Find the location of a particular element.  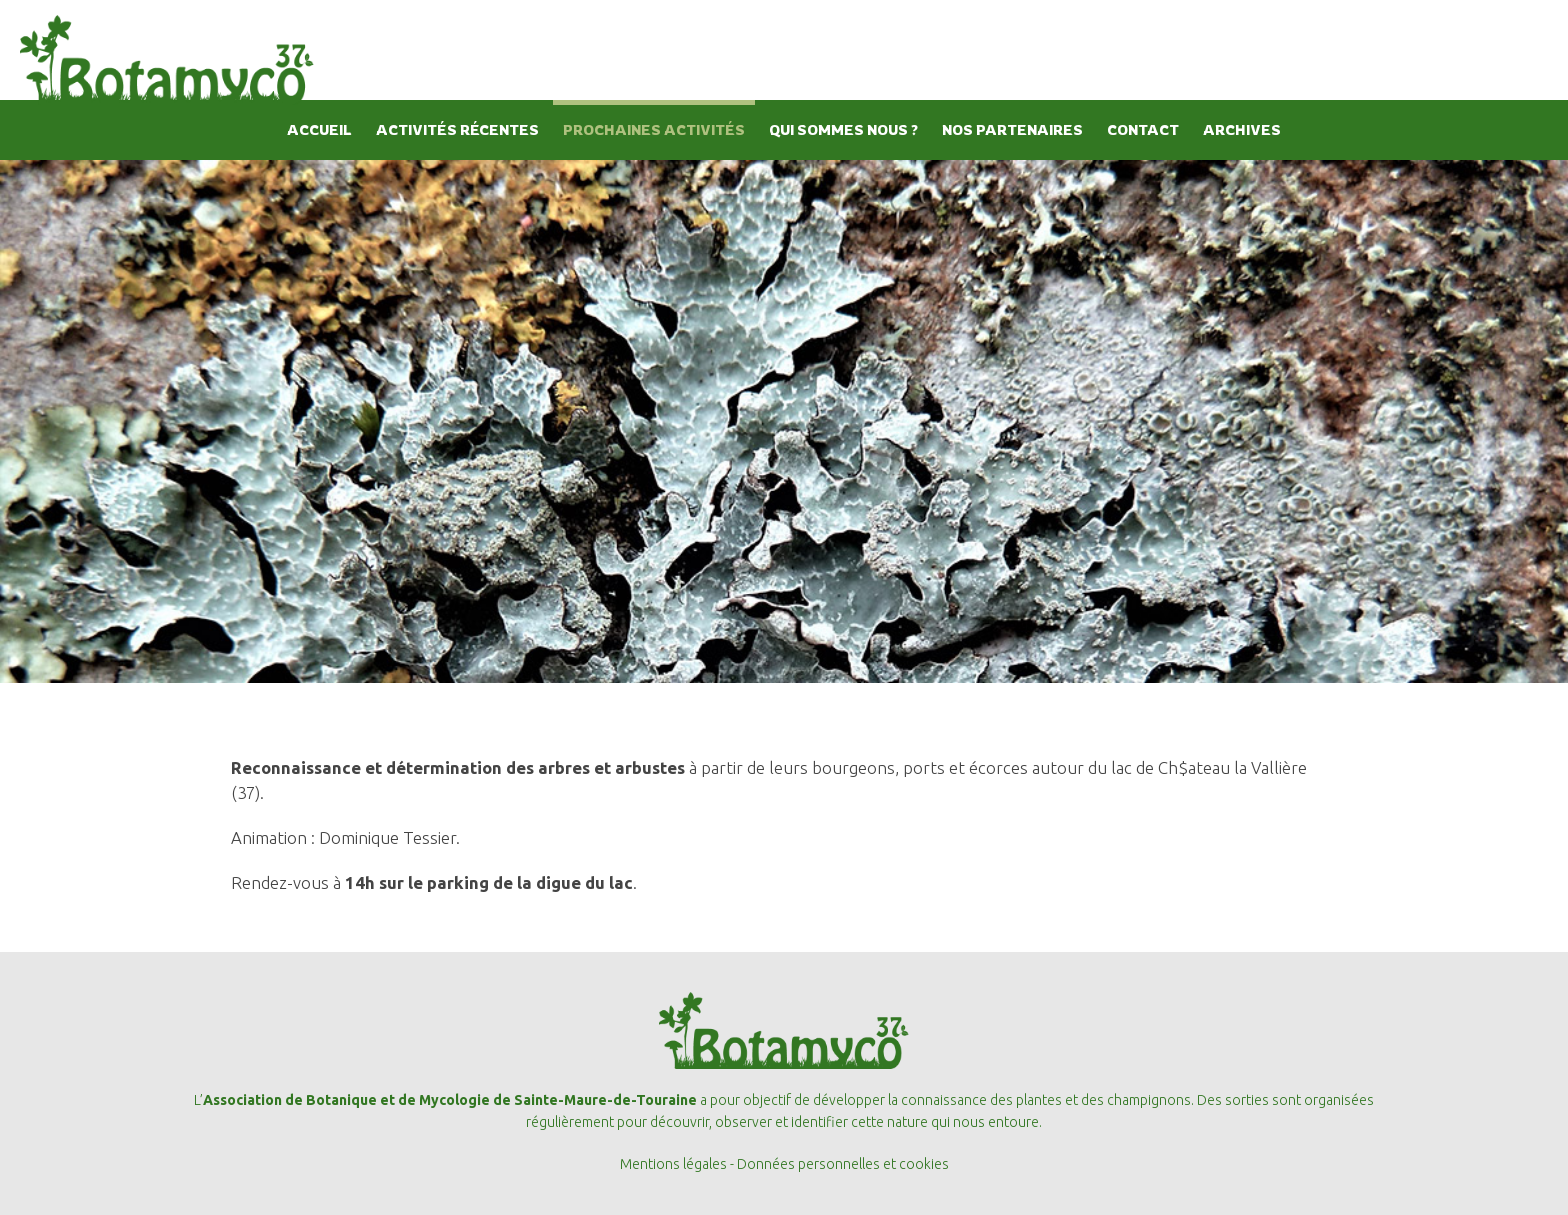

Données personnelles et cookies is located at coordinates (843, 1164).